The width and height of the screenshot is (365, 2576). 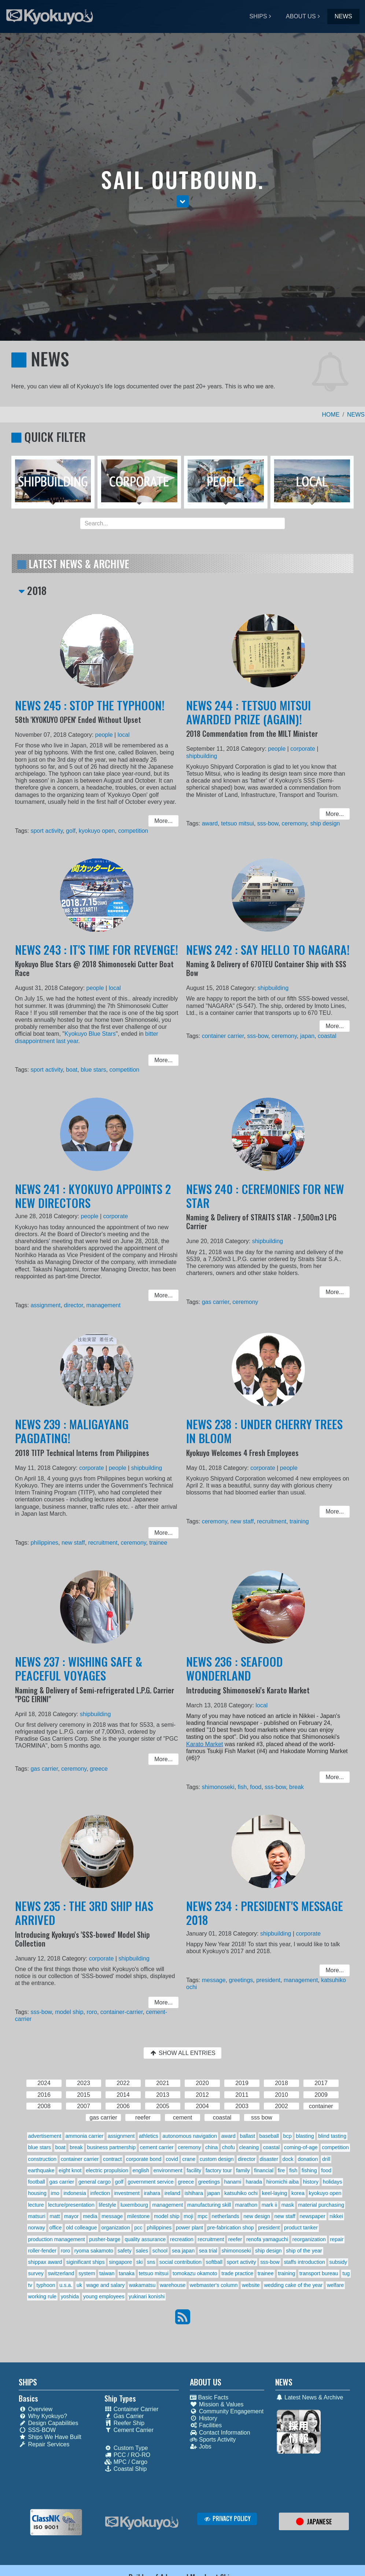 I want to click on tomokazu okamoto, so click(x=195, y=2273).